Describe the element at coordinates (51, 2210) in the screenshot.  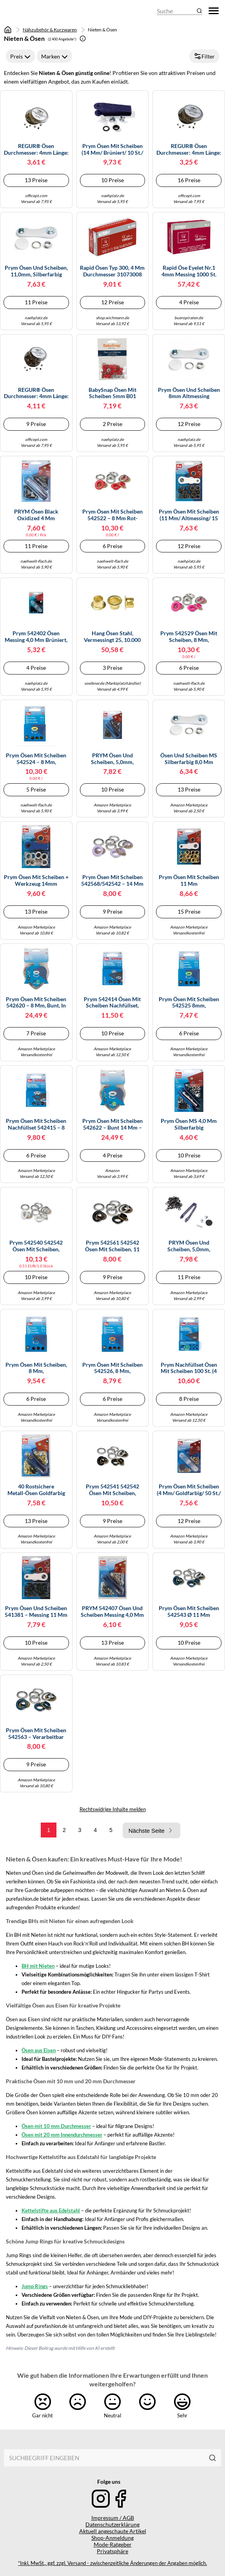
I see `Kettelstifte aus Edelstahl` at that location.